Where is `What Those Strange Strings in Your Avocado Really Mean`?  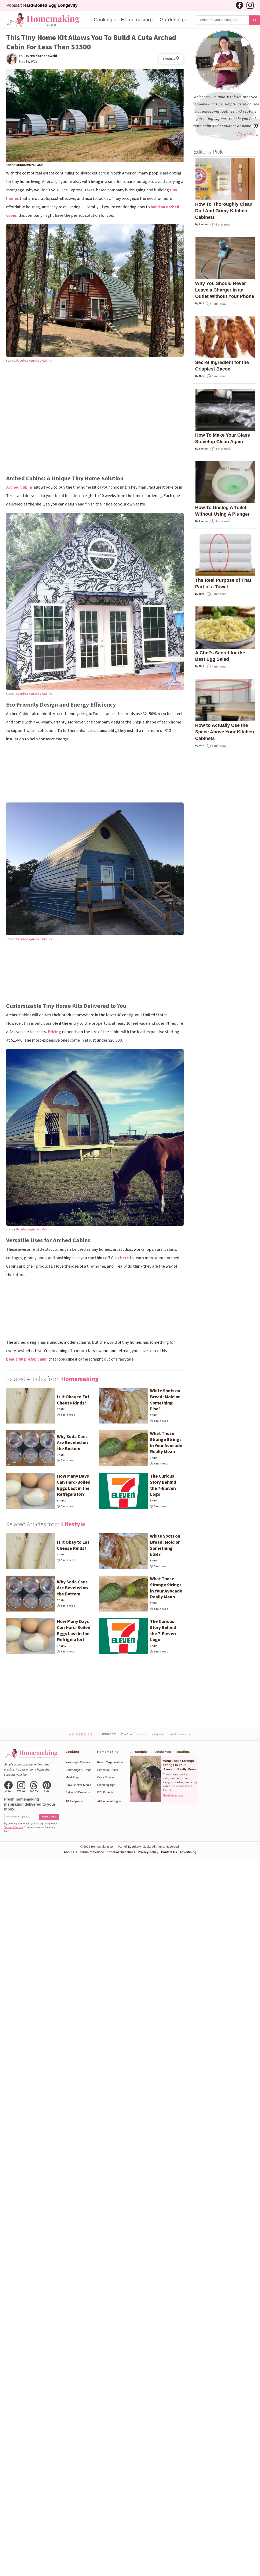 What Those Strange Strings in Your Avocado Really Mean is located at coordinates (179, 1765).